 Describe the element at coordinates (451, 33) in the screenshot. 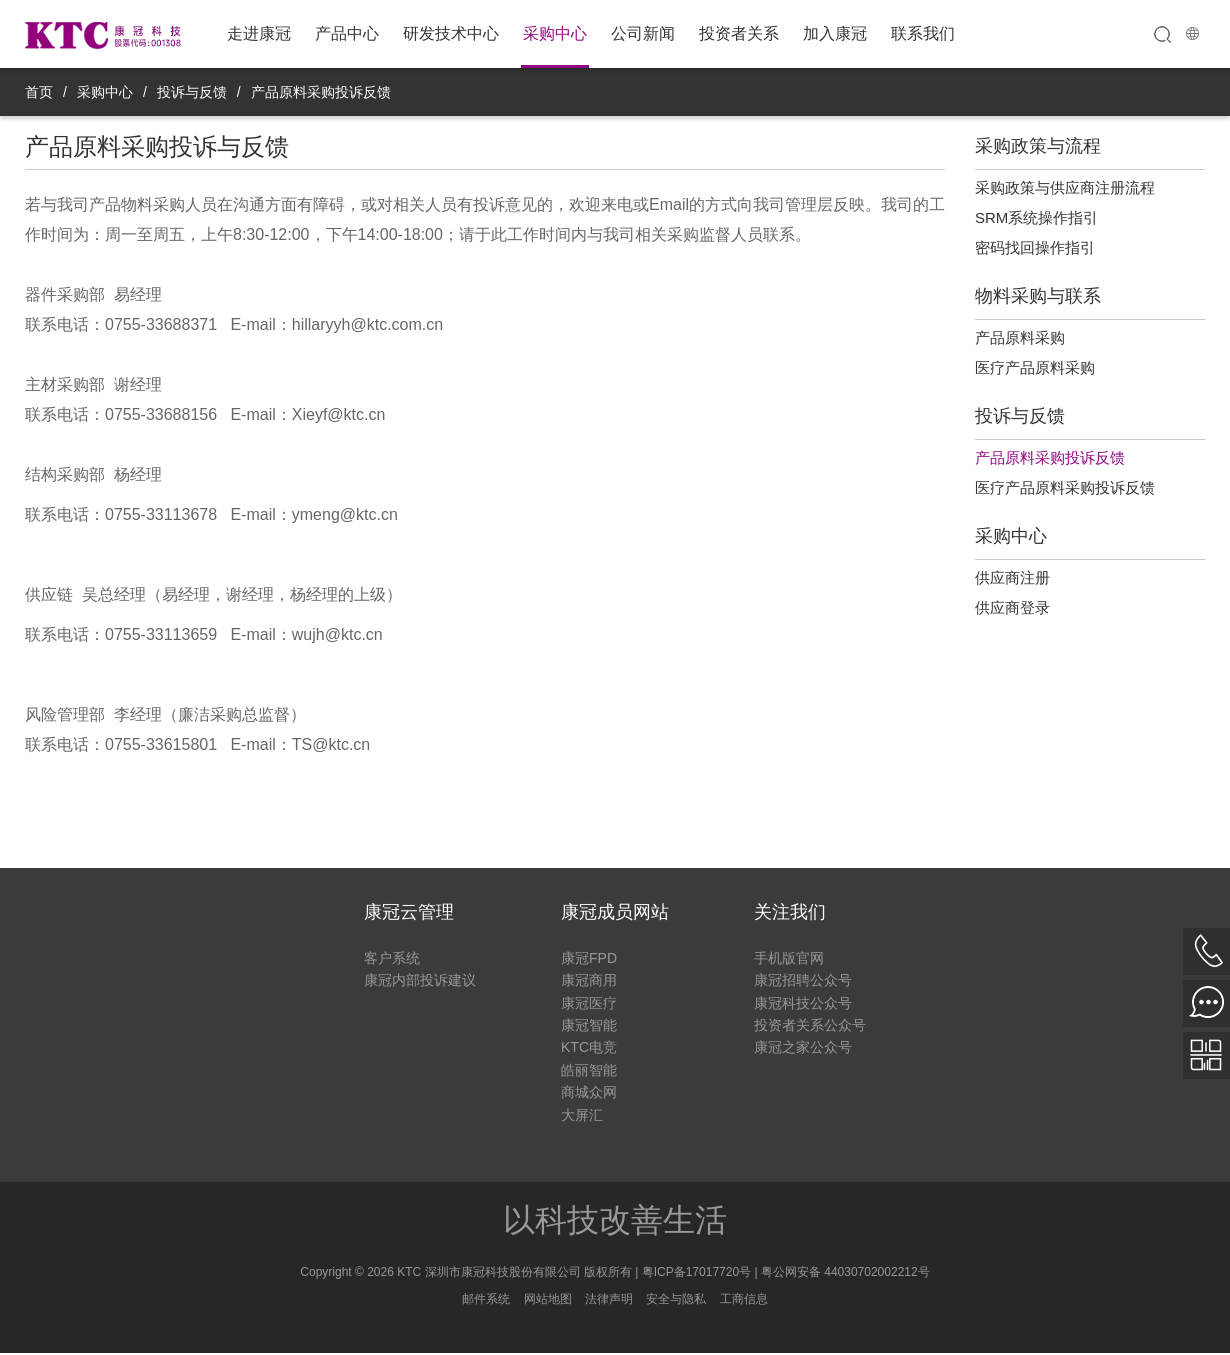

I see `研发技术中心` at that location.